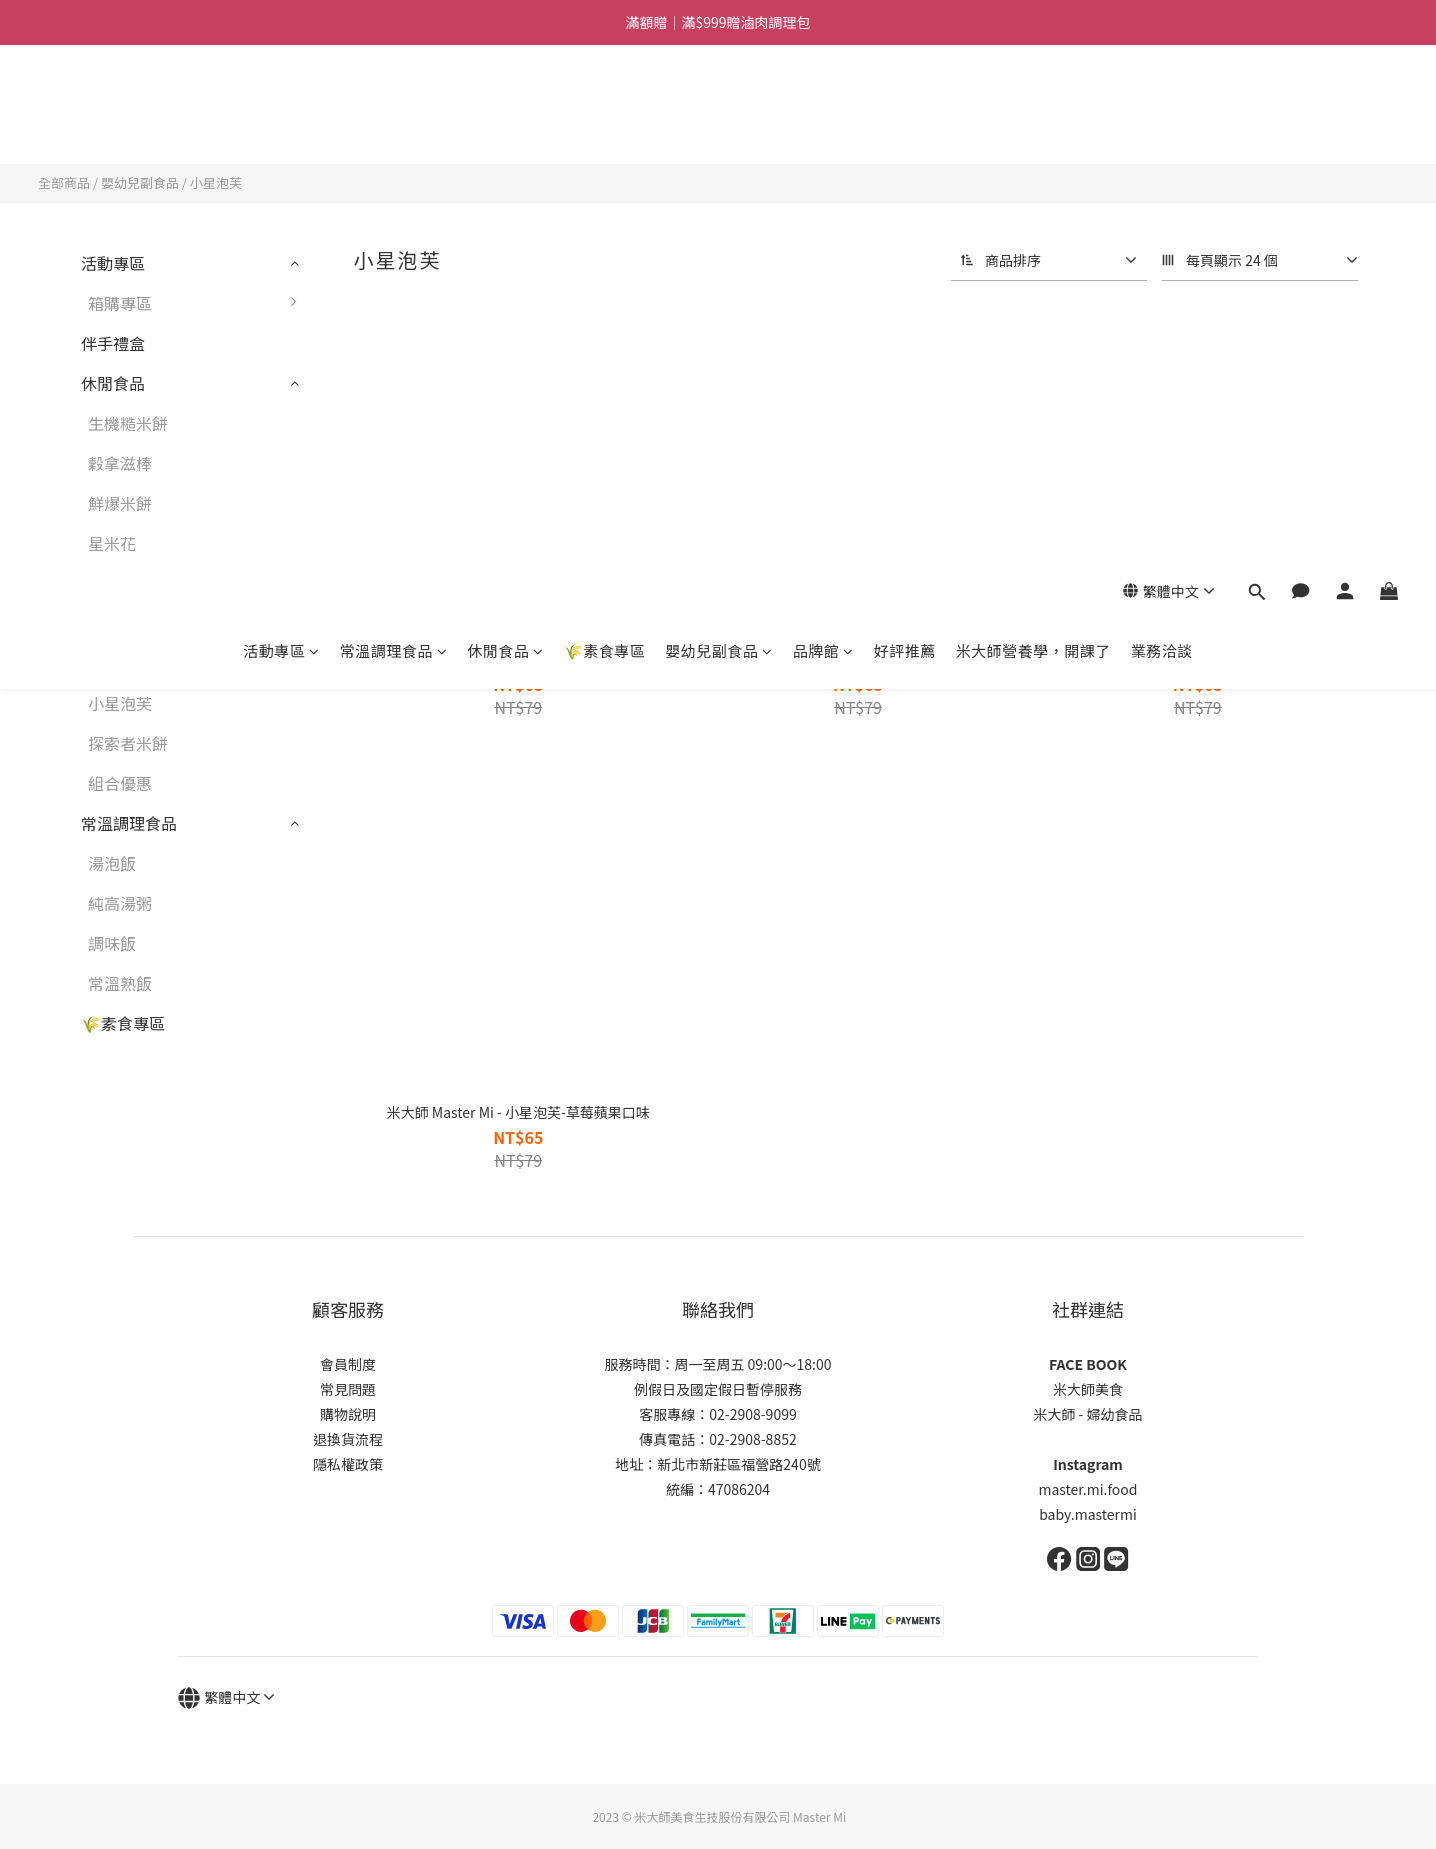 Image resolution: width=1436 pixels, height=1849 pixels. I want to click on baby.mastermi, so click(1088, 1514).